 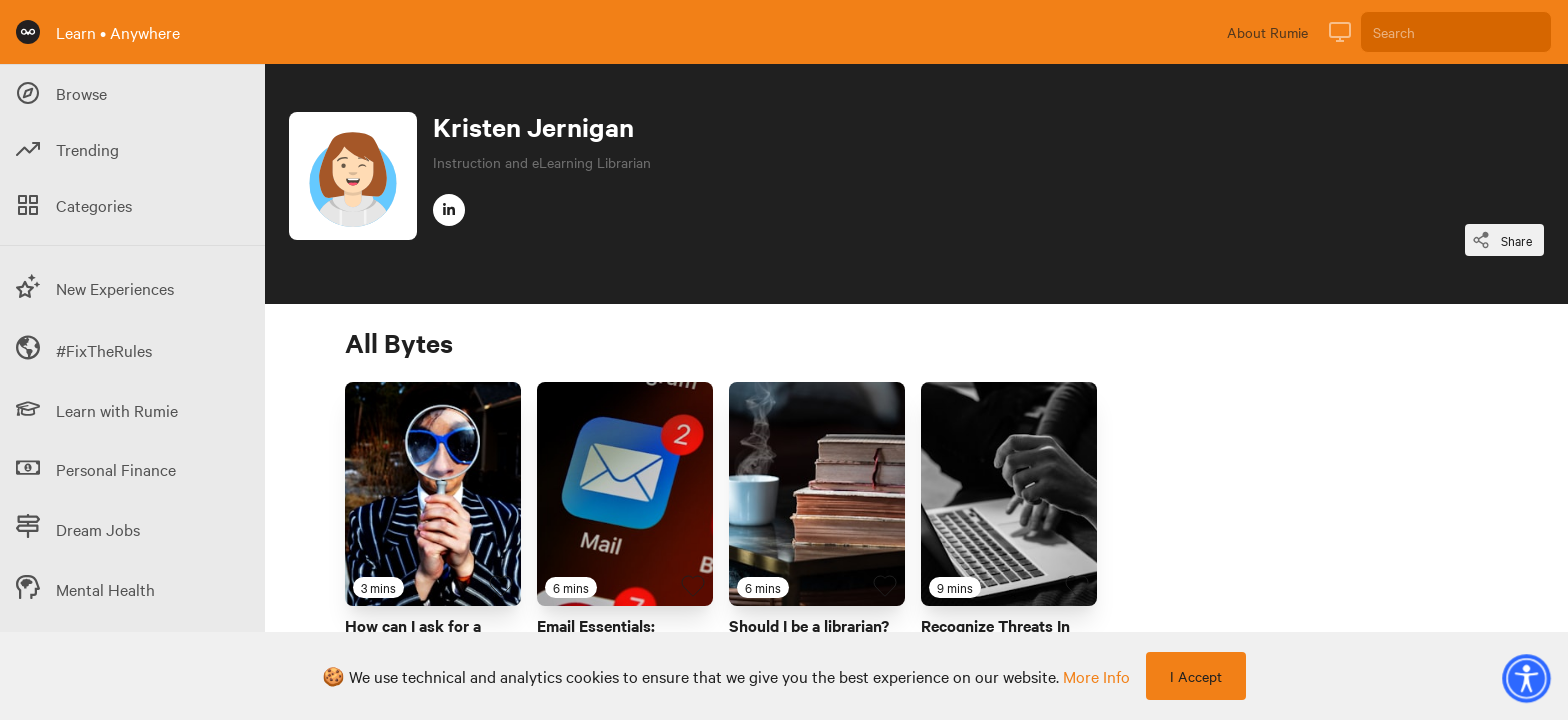 What do you see at coordinates (1009, 494) in the screenshot?
I see `[Link to Byte titled 'Recognize Threats In Digital Environments']` at bounding box center [1009, 494].